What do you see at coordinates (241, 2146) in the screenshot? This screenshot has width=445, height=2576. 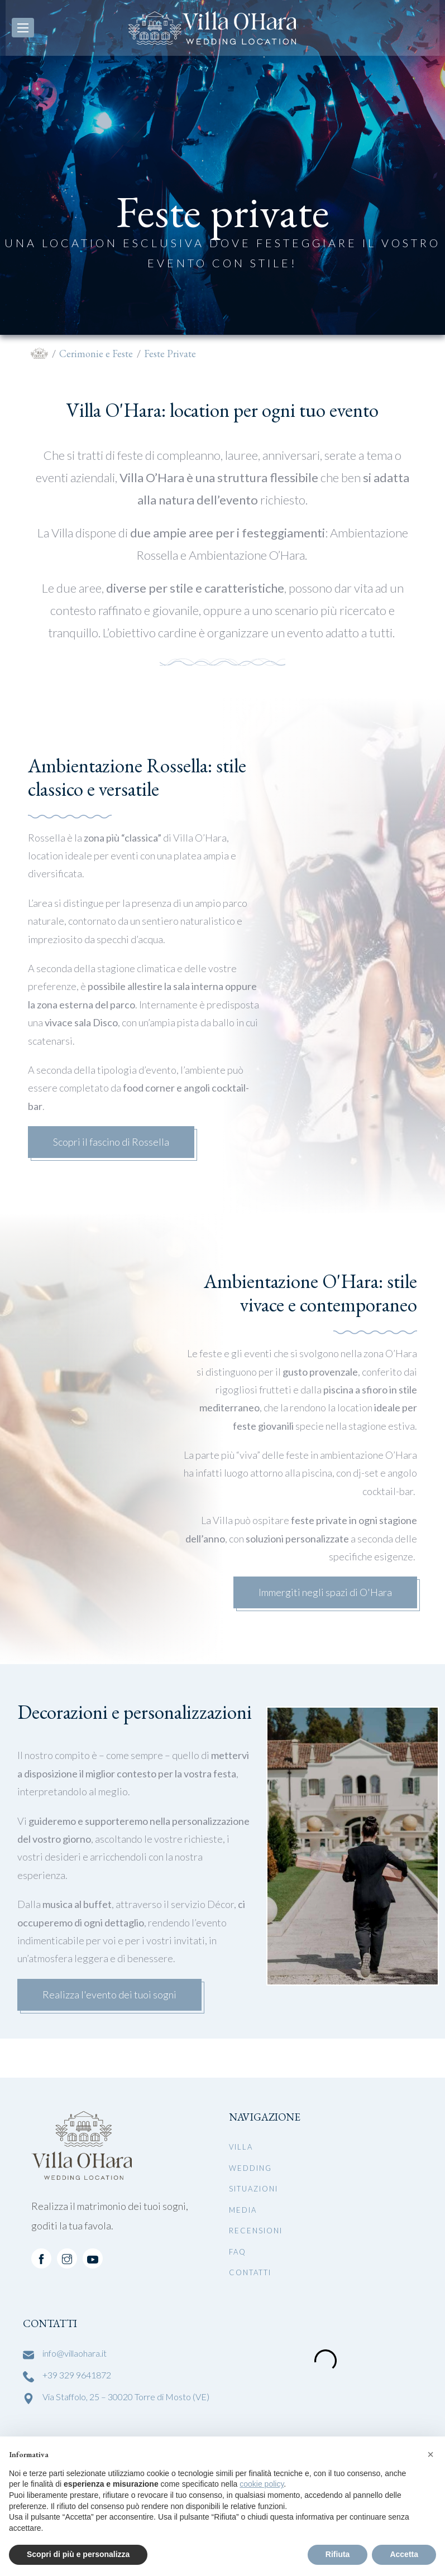 I see `Villa` at bounding box center [241, 2146].